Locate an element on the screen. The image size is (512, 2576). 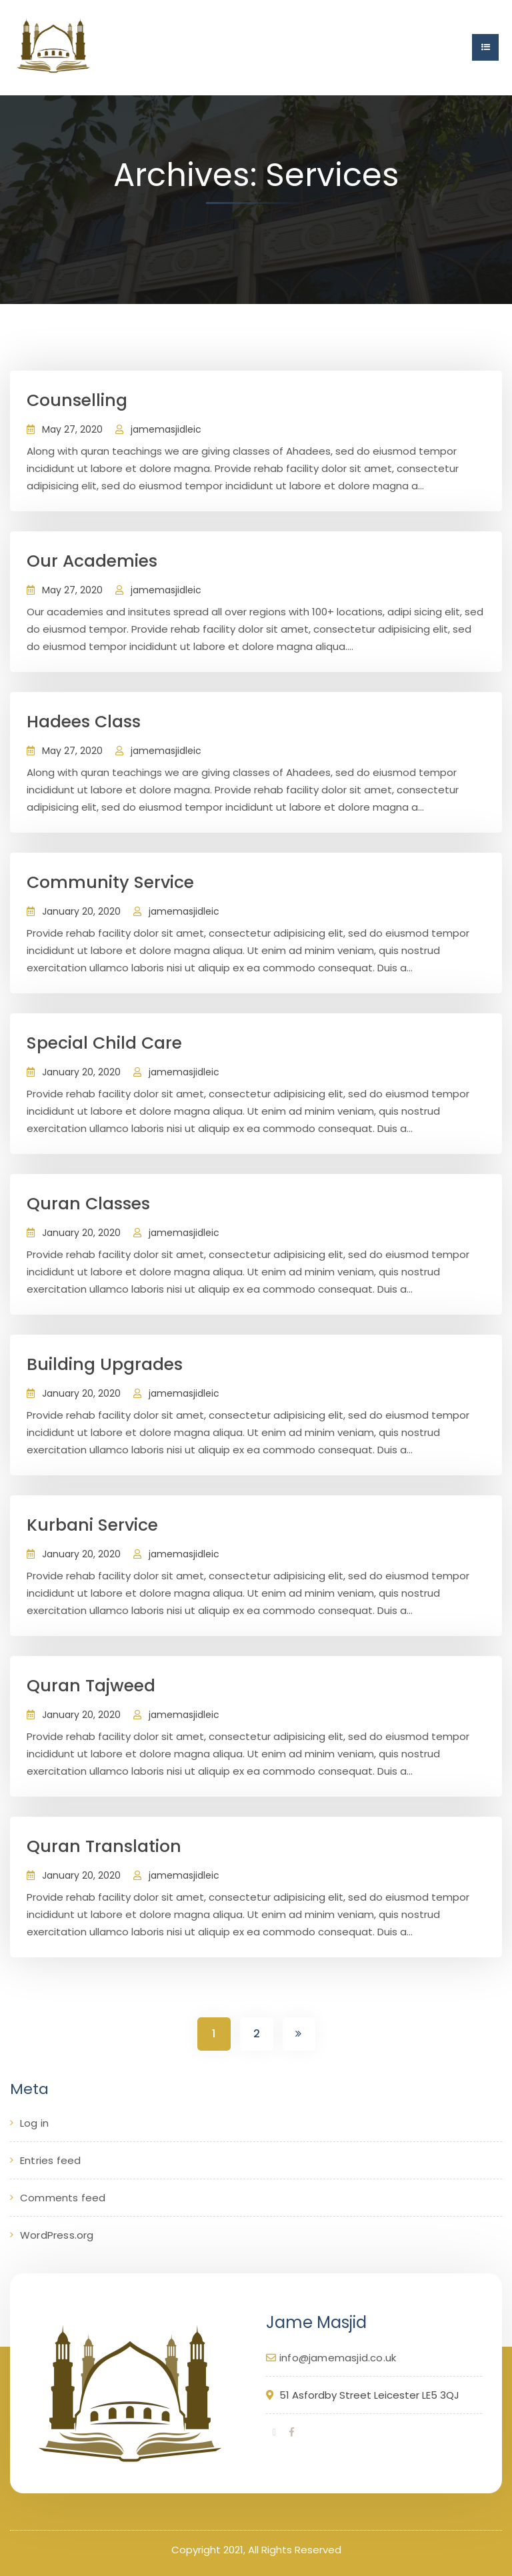
Quran Classes is located at coordinates (88, 1203).